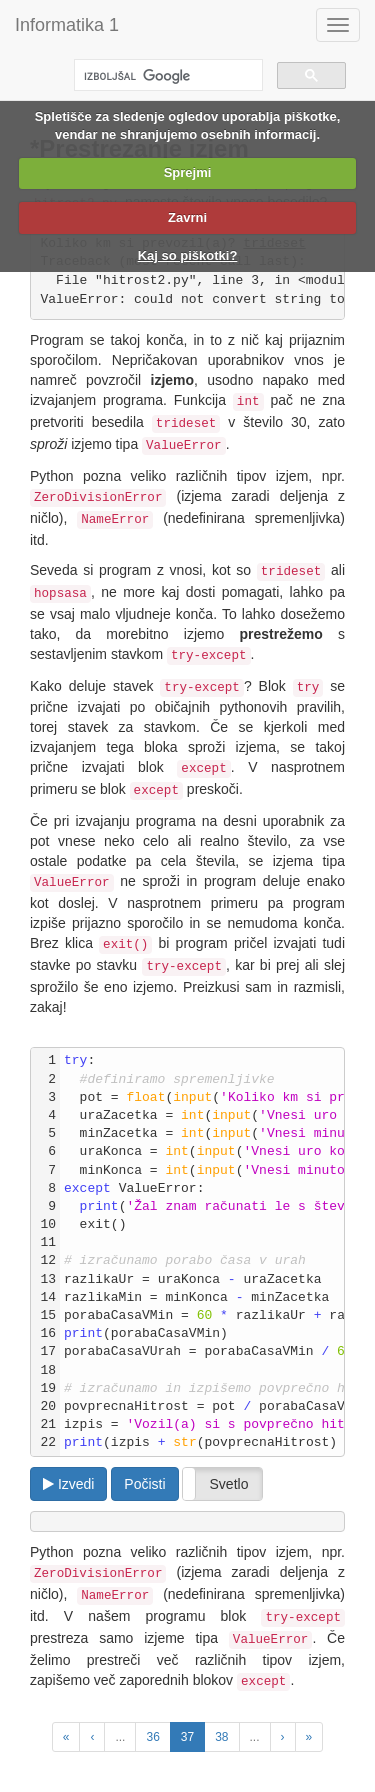 The image size is (375, 1792). What do you see at coordinates (188, 172) in the screenshot?
I see `Sprejmi` at bounding box center [188, 172].